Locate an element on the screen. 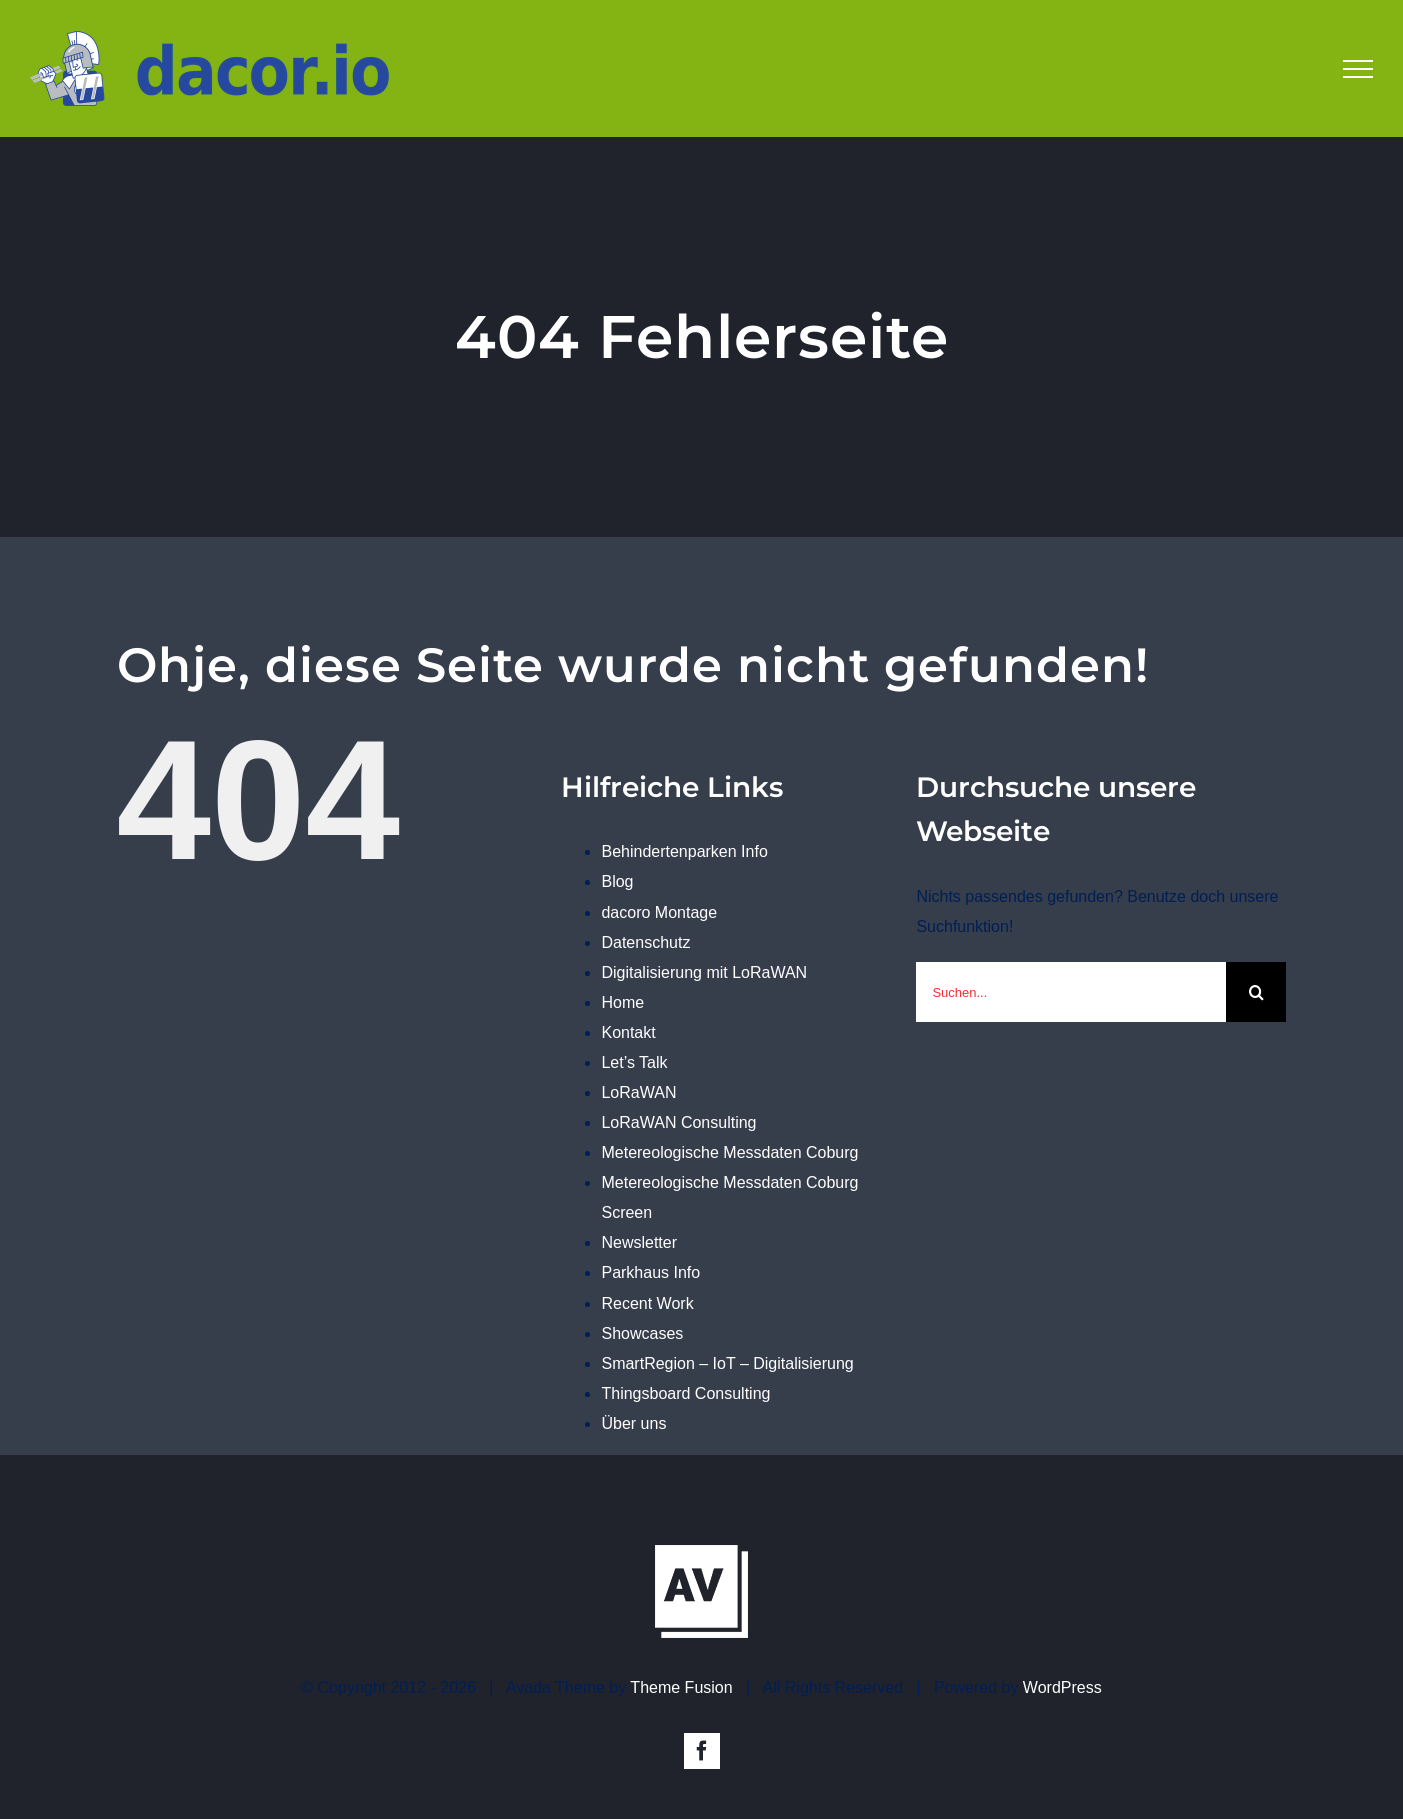  Let’s Talk is located at coordinates (634, 1062).